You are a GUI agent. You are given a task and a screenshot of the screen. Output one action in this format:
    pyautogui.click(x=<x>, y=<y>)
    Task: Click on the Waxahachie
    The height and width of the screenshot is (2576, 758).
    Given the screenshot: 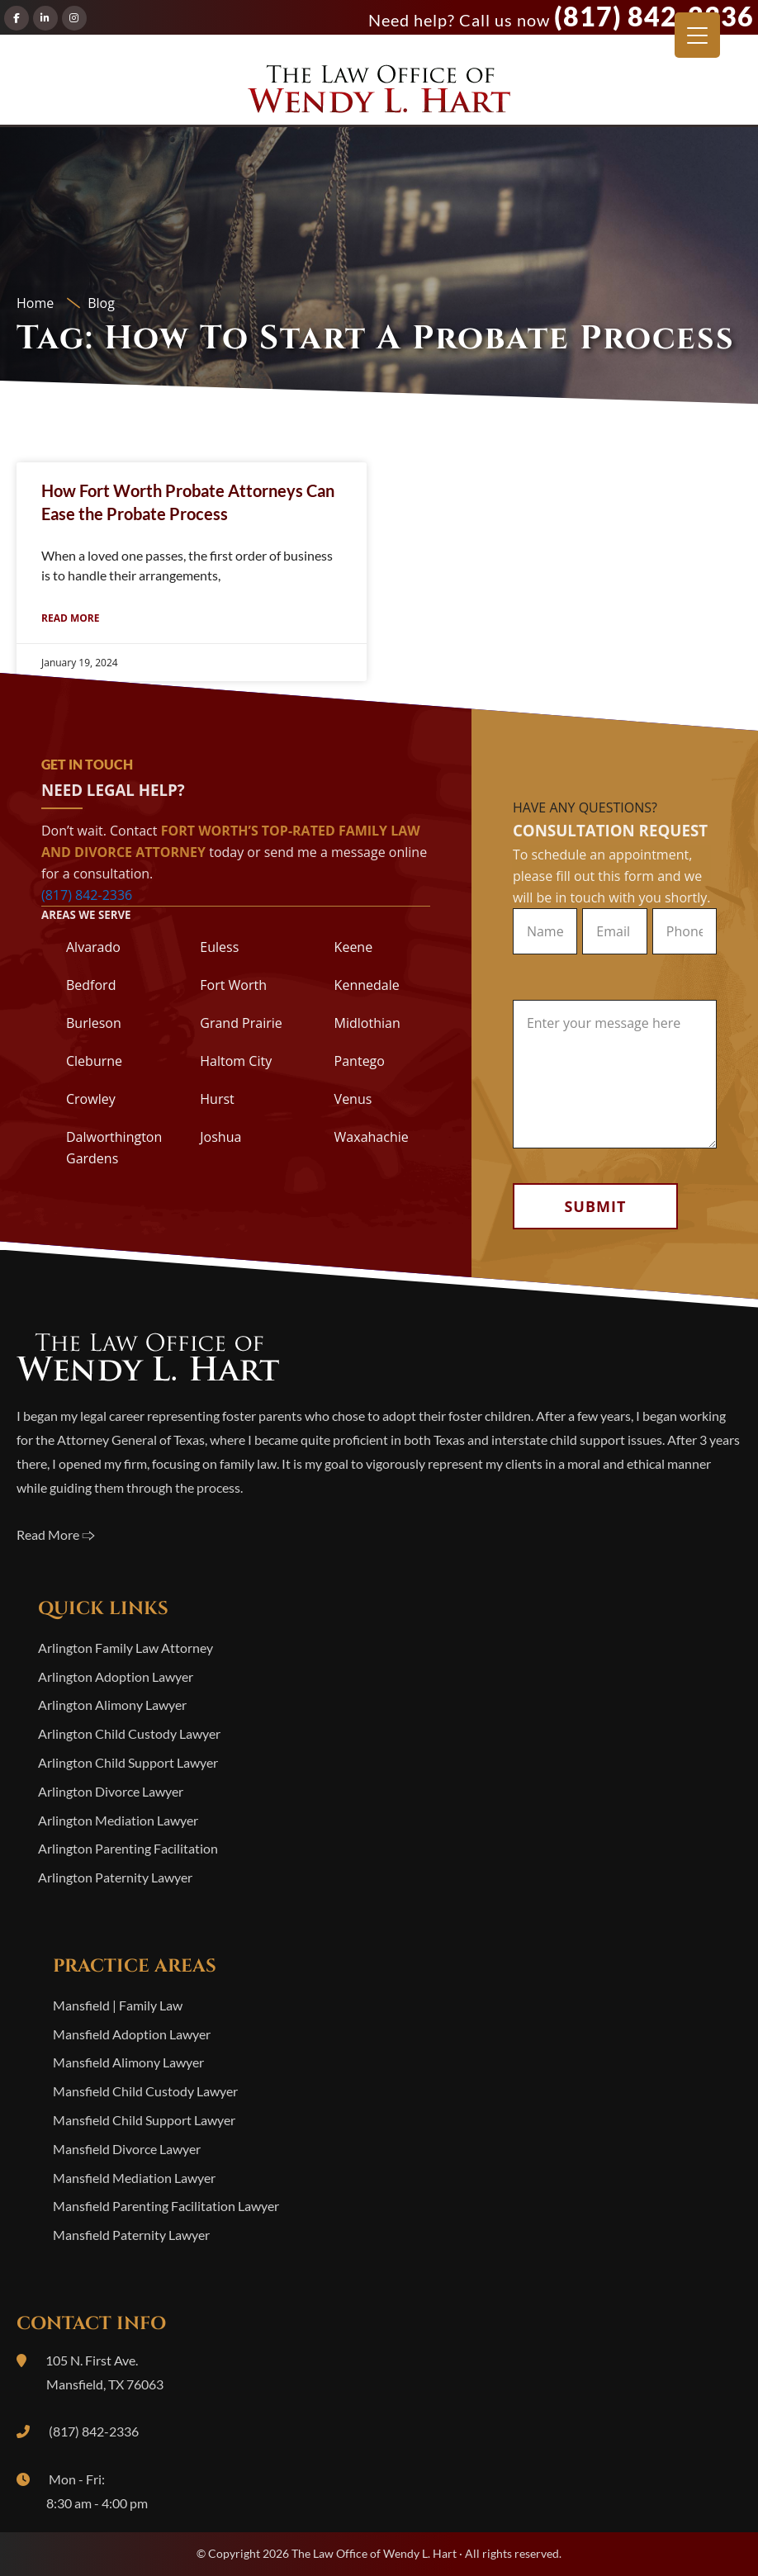 What is the action you would take?
    pyautogui.click(x=371, y=1137)
    